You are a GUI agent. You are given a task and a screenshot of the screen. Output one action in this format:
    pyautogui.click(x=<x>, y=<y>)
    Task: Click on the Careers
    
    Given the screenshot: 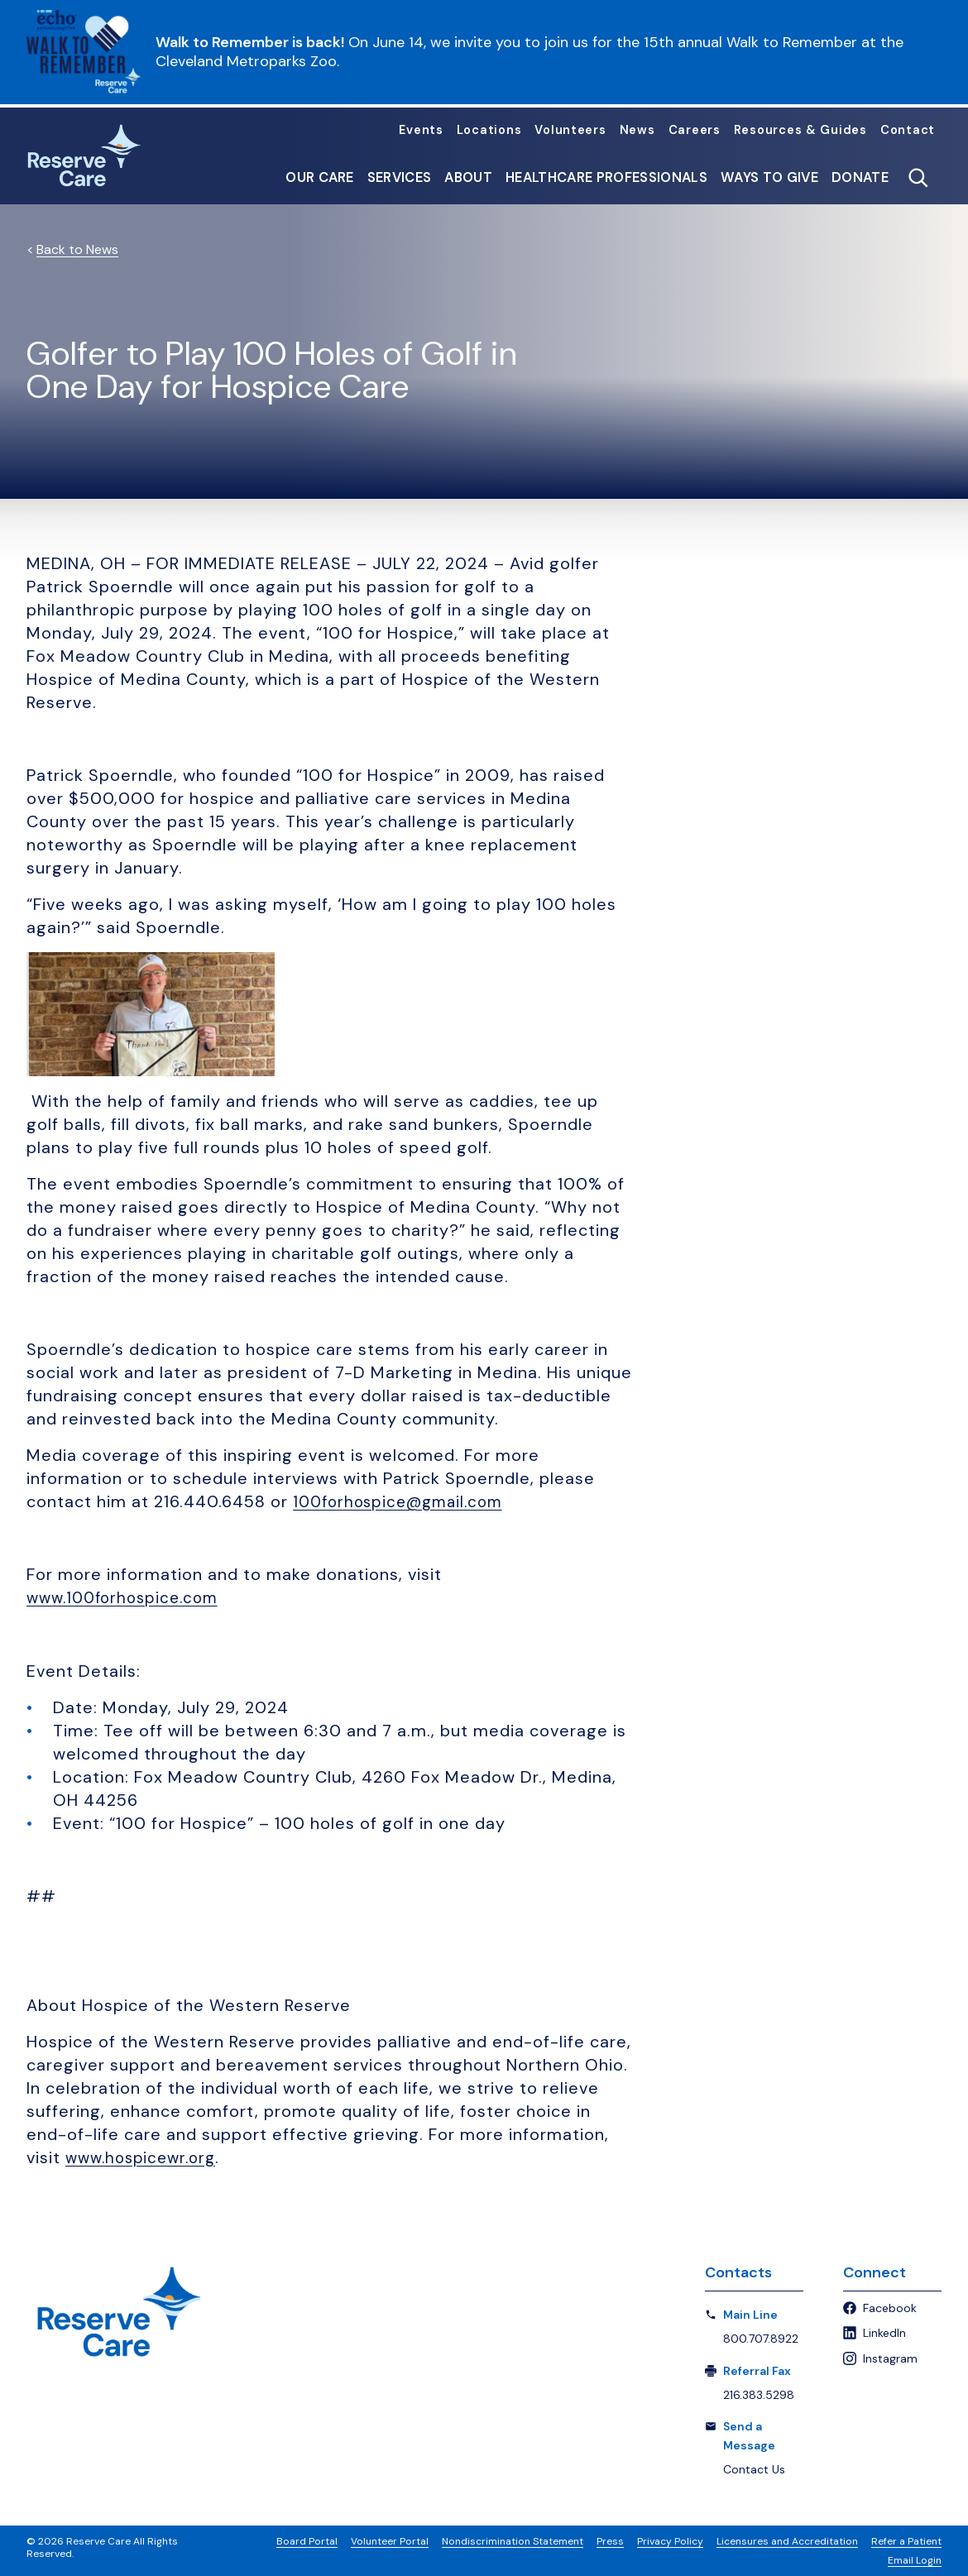 What is the action you would take?
    pyautogui.click(x=694, y=130)
    